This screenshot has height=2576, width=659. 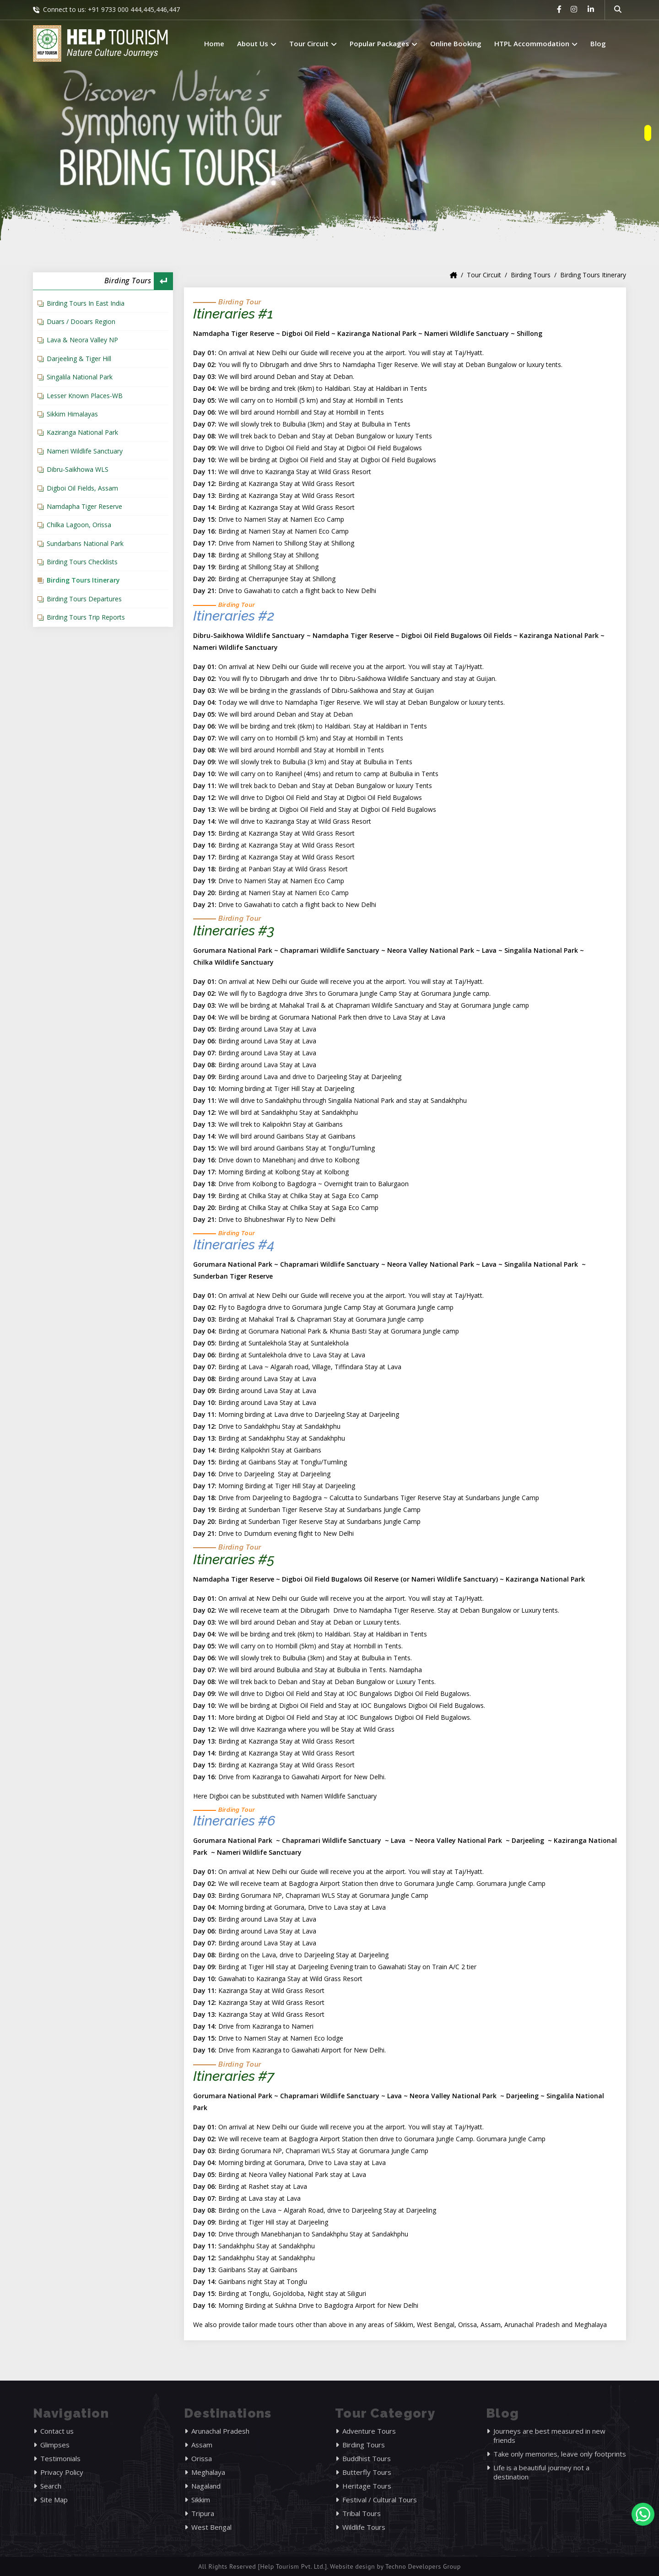 What do you see at coordinates (363, 2527) in the screenshot?
I see `Wildlife Tours` at bounding box center [363, 2527].